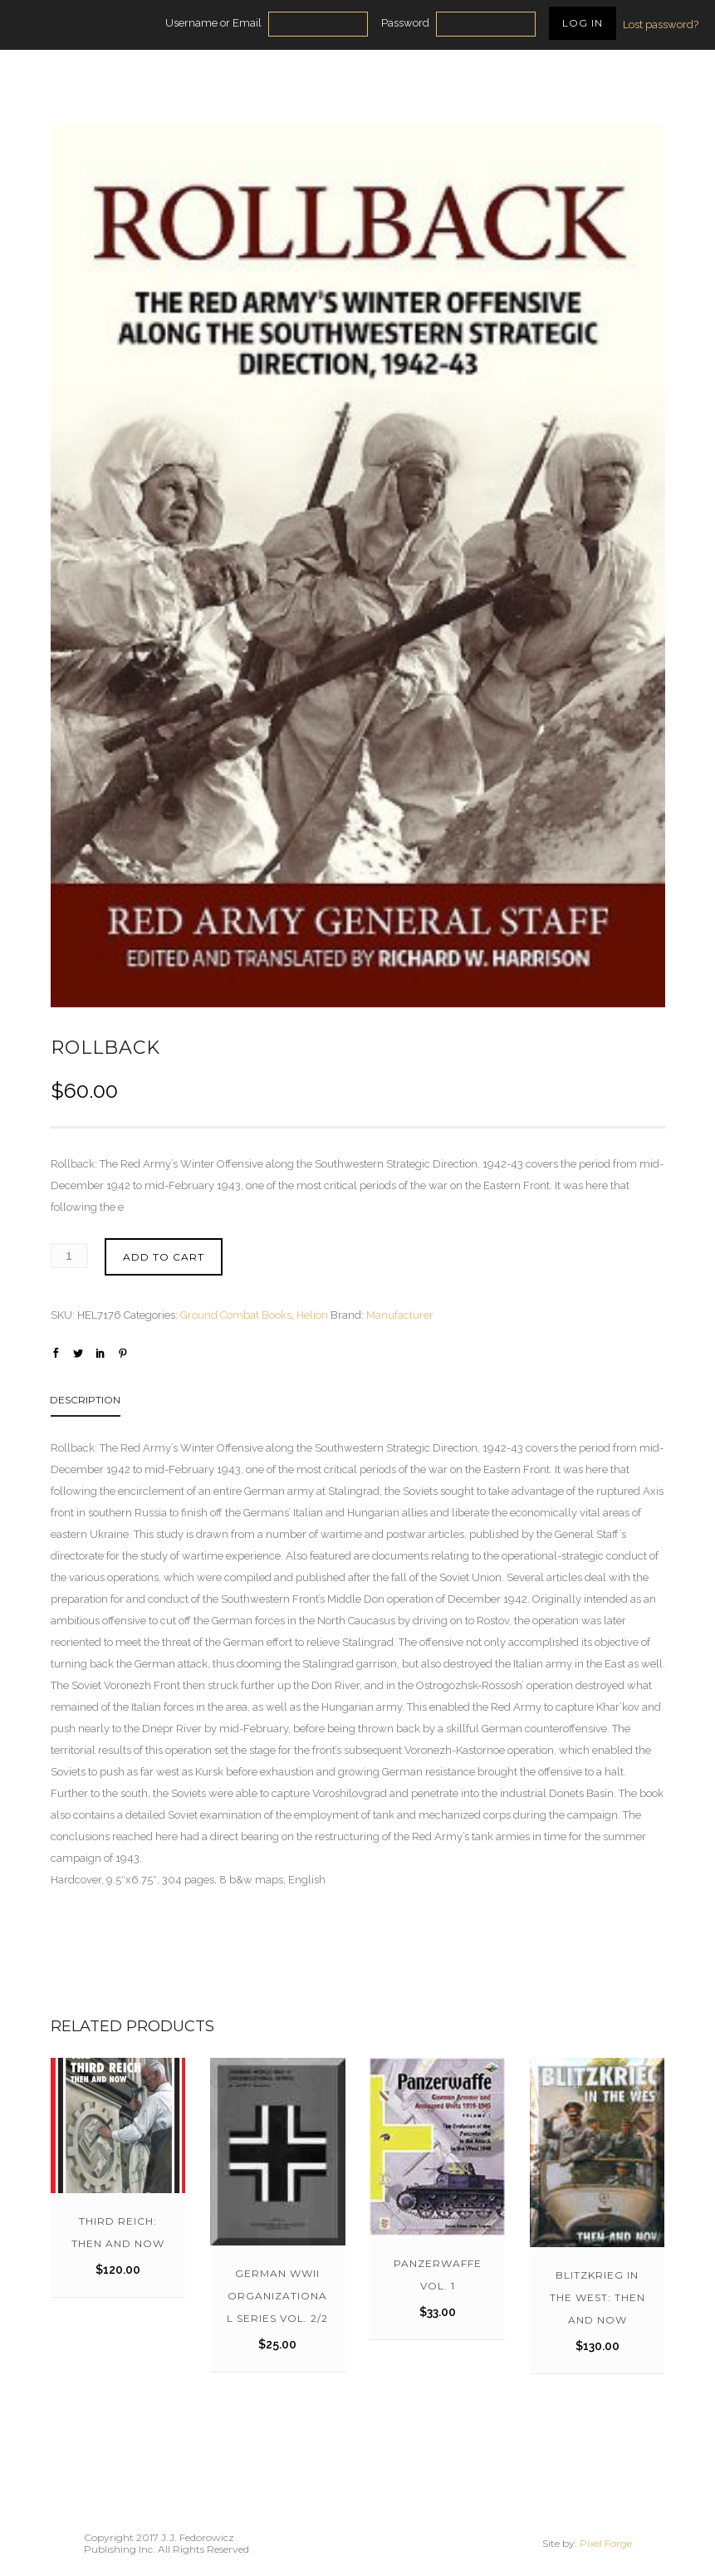 This screenshot has height=2576, width=715. What do you see at coordinates (399, 1315) in the screenshot?
I see `Manufacturer` at bounding box center [399, 1315].